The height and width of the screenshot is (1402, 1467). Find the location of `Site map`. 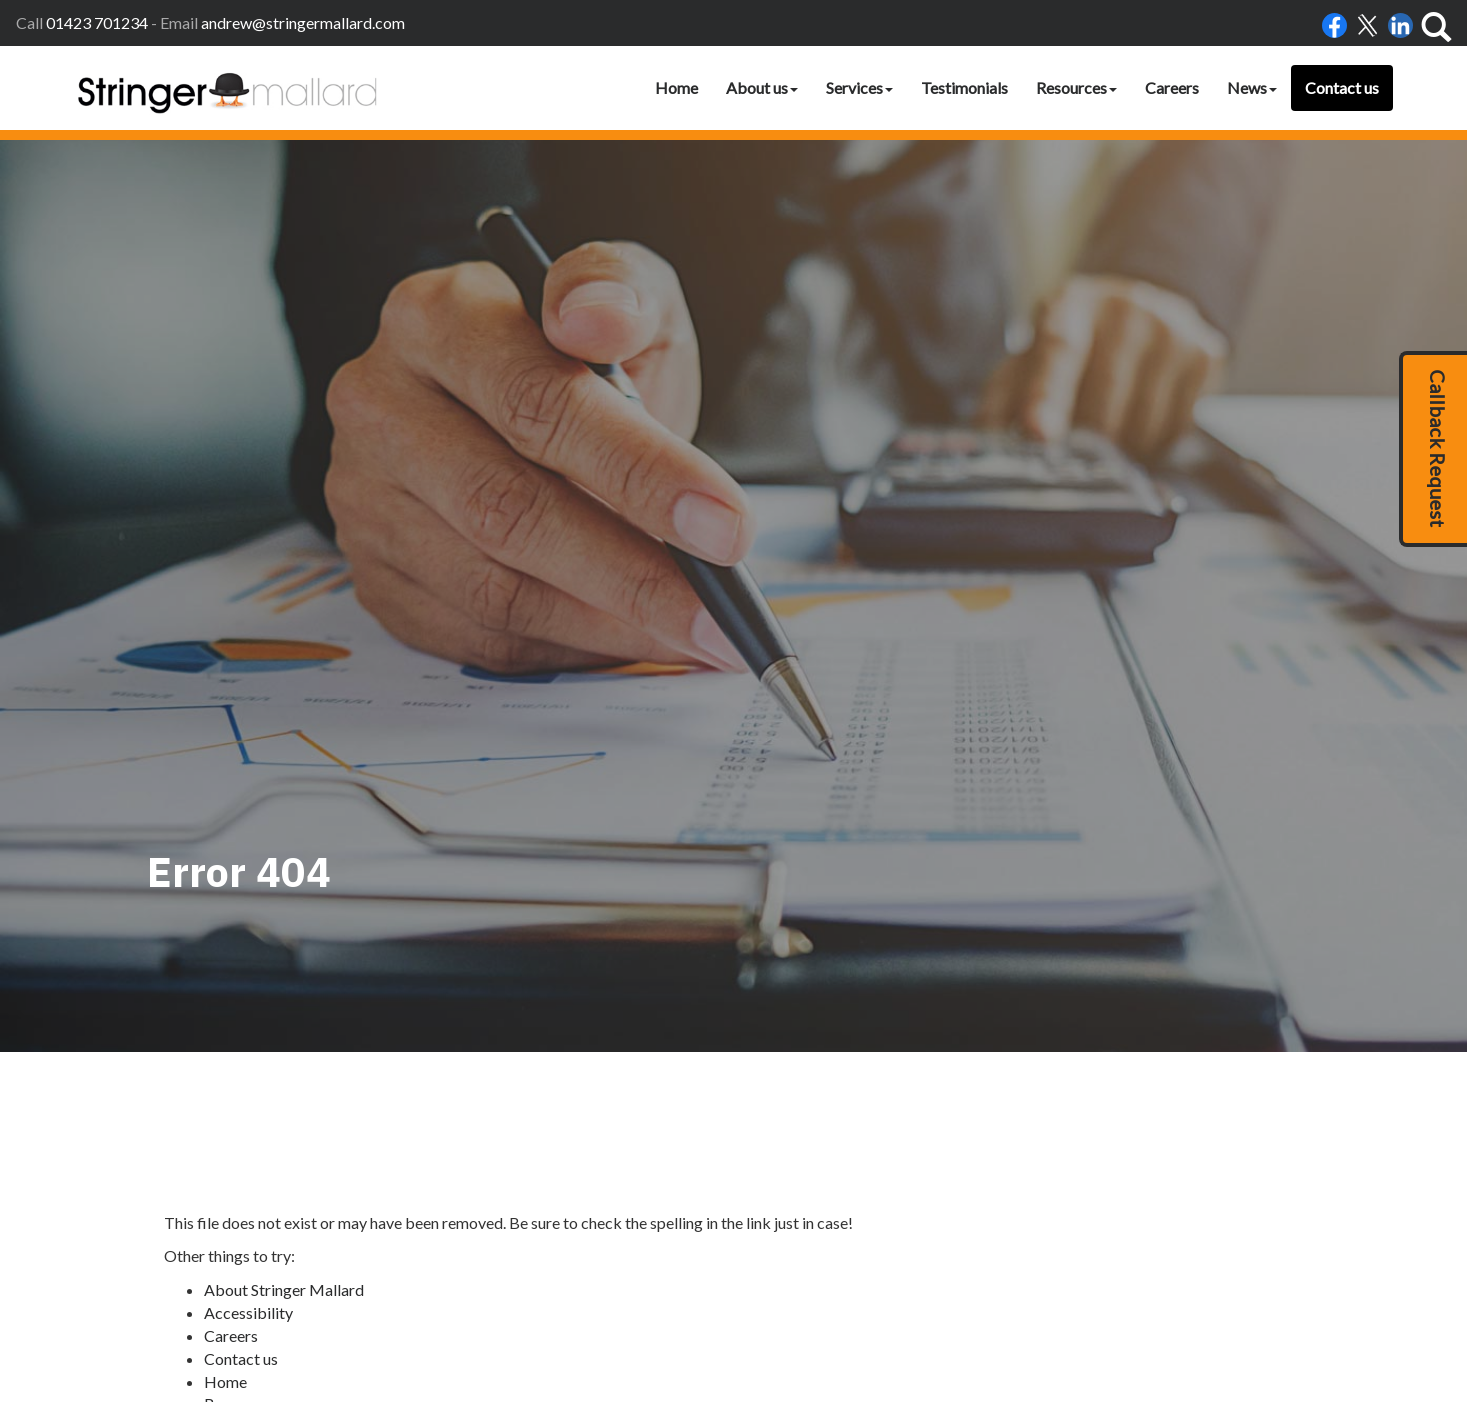

Site map is located at coordinates (233, 1050).